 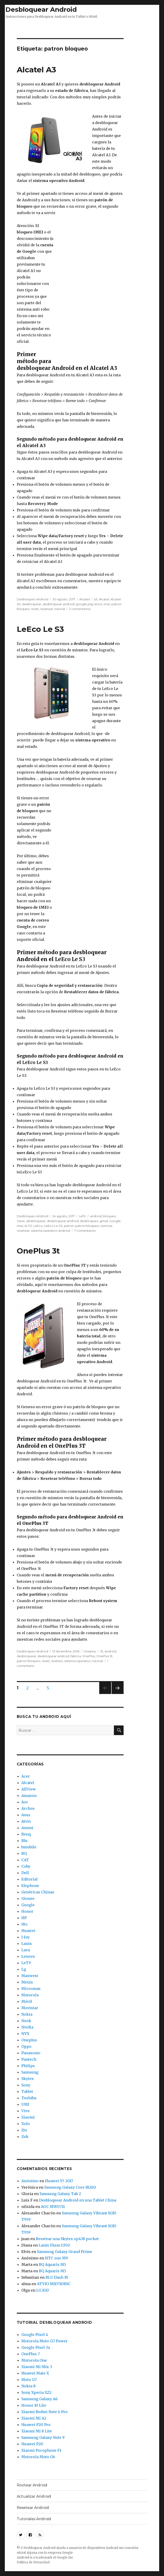 What do you see at coordinates (29, 2379) in the screenshot?
I see `Moto G7` at bounding box center [29, 2379].